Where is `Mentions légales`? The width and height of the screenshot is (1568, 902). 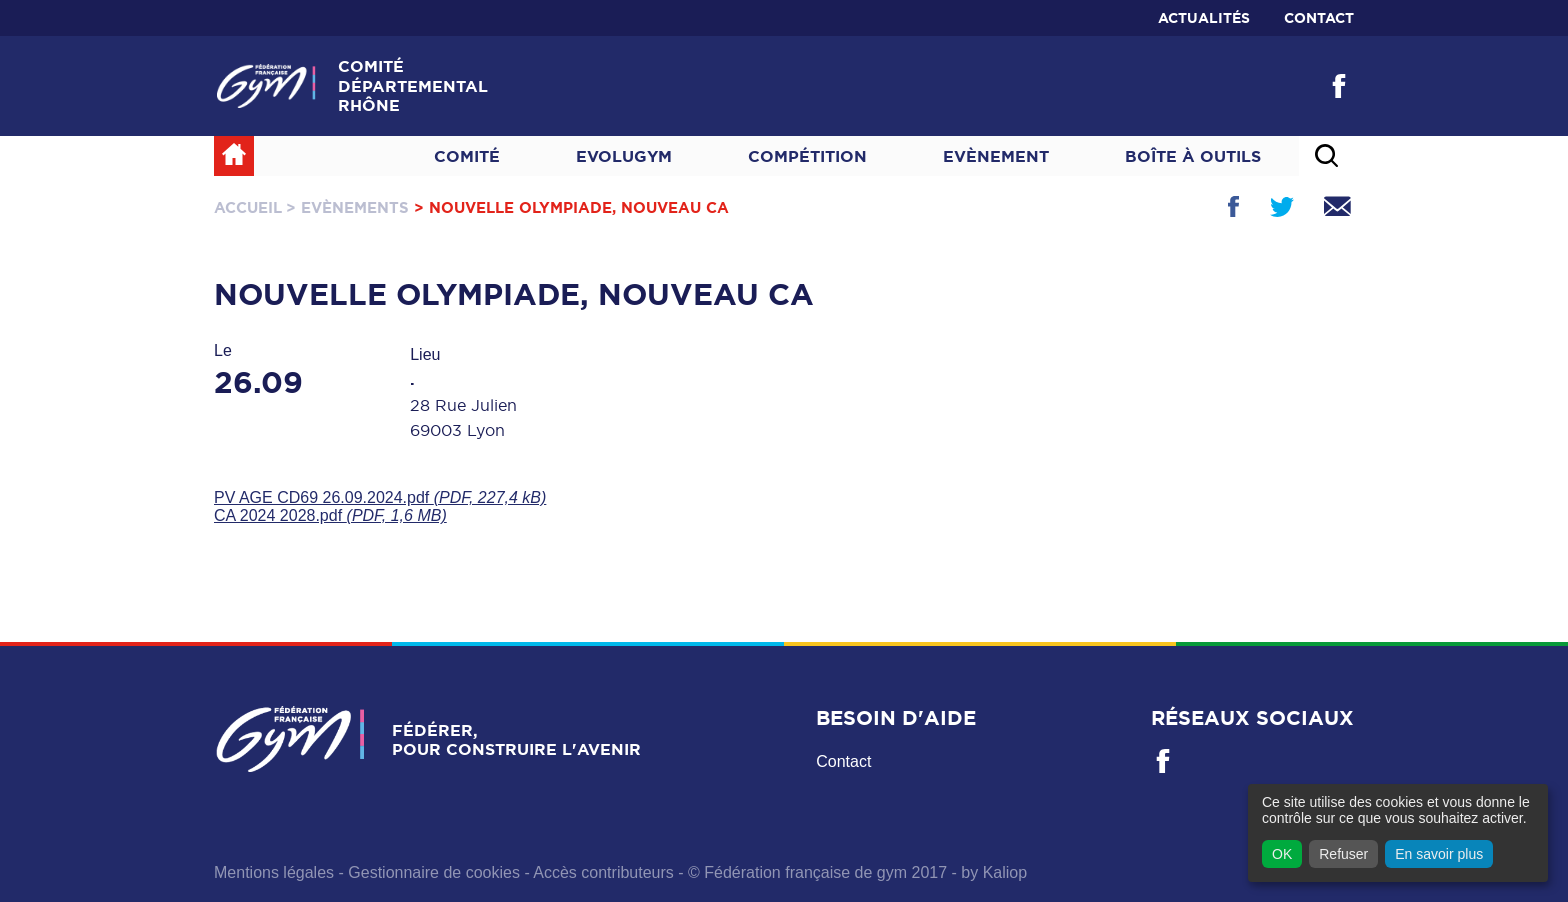
Mentions légales is located at coordinates (274, 872).